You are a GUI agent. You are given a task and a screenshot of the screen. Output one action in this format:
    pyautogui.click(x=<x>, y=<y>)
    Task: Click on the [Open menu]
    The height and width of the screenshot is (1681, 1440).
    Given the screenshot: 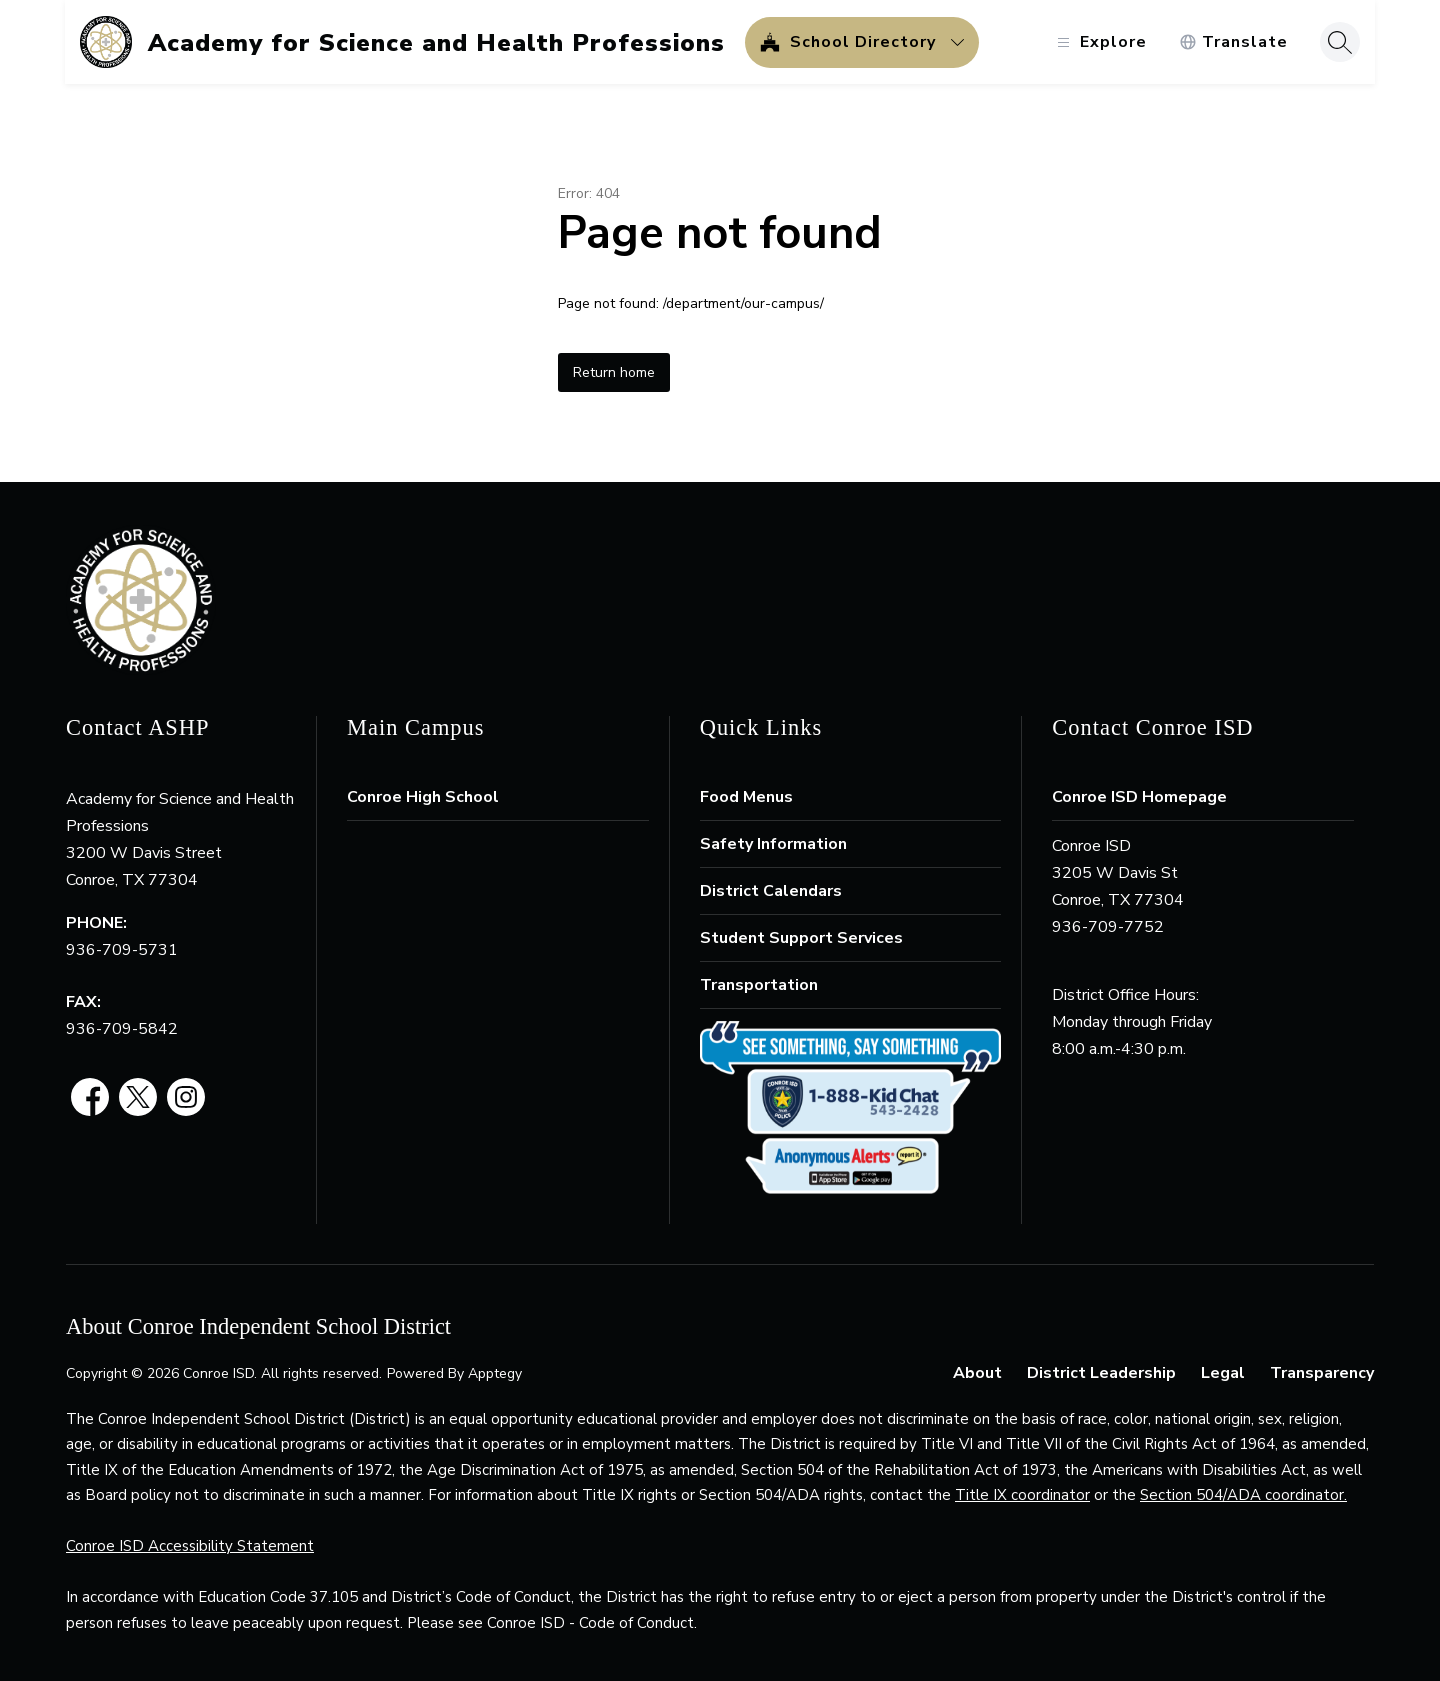 What is the action you would take?
    pyautogui.click(x=1098, y=42)
    